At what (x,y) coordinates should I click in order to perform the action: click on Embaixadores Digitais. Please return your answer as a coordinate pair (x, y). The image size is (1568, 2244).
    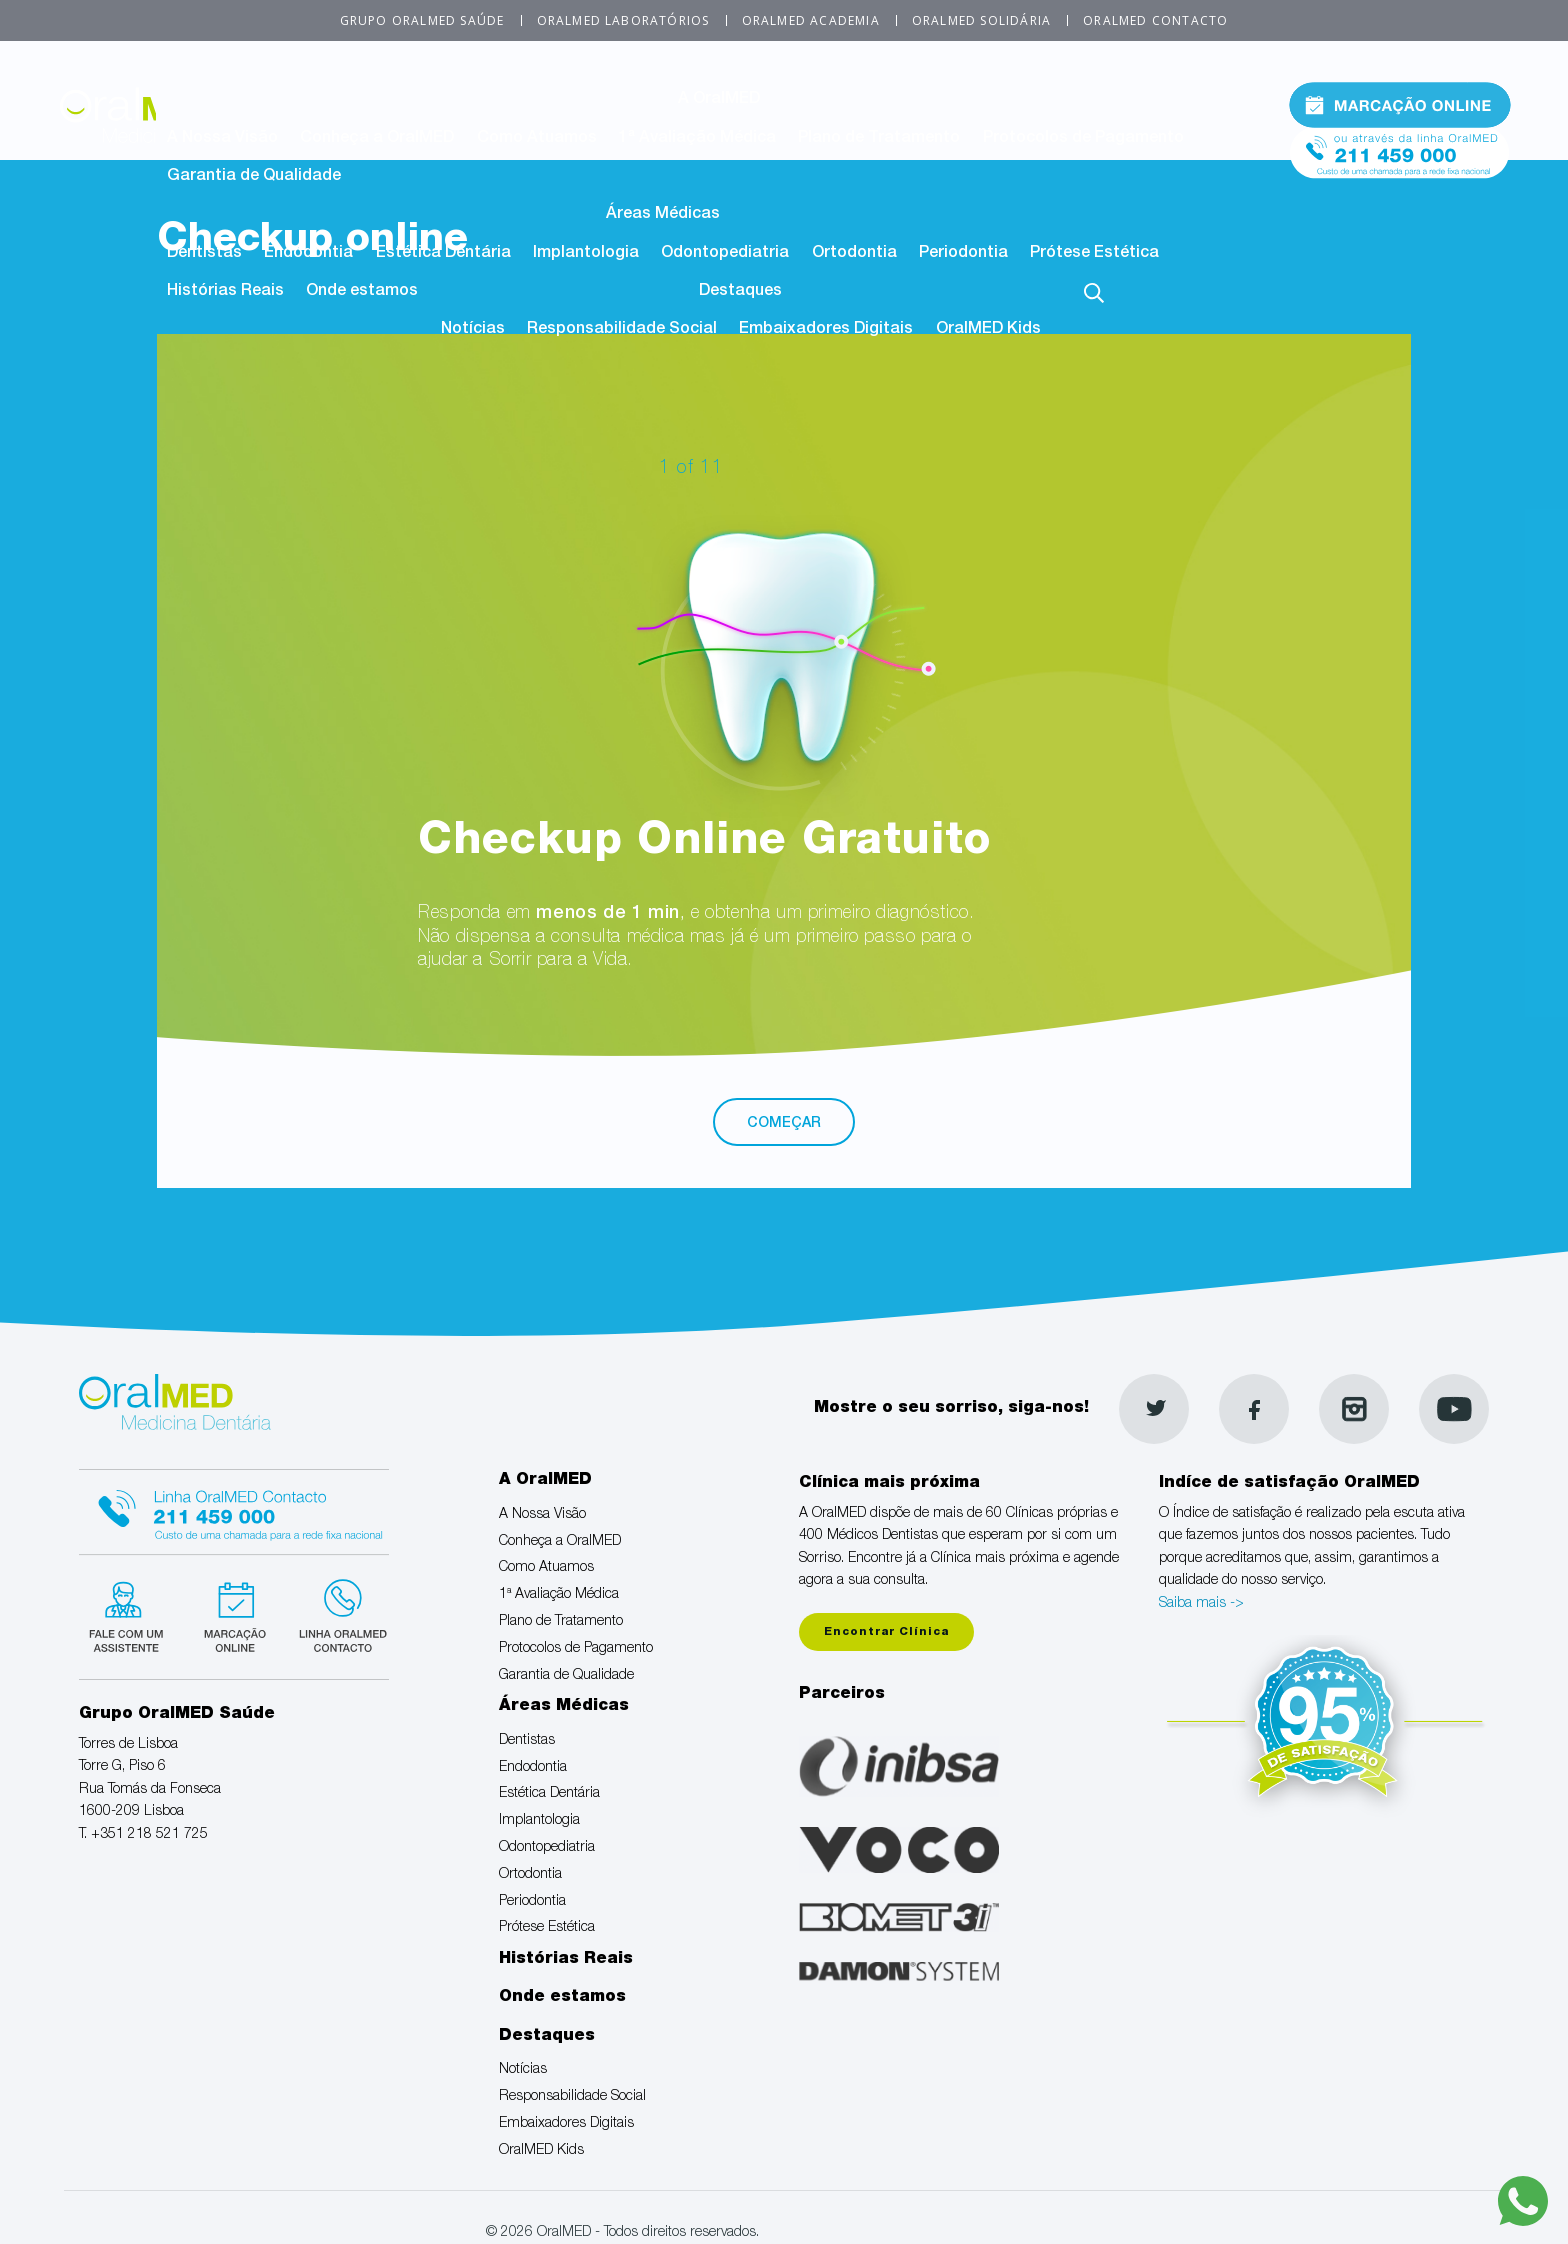
    Looking at the image, I should click on (826, 330).